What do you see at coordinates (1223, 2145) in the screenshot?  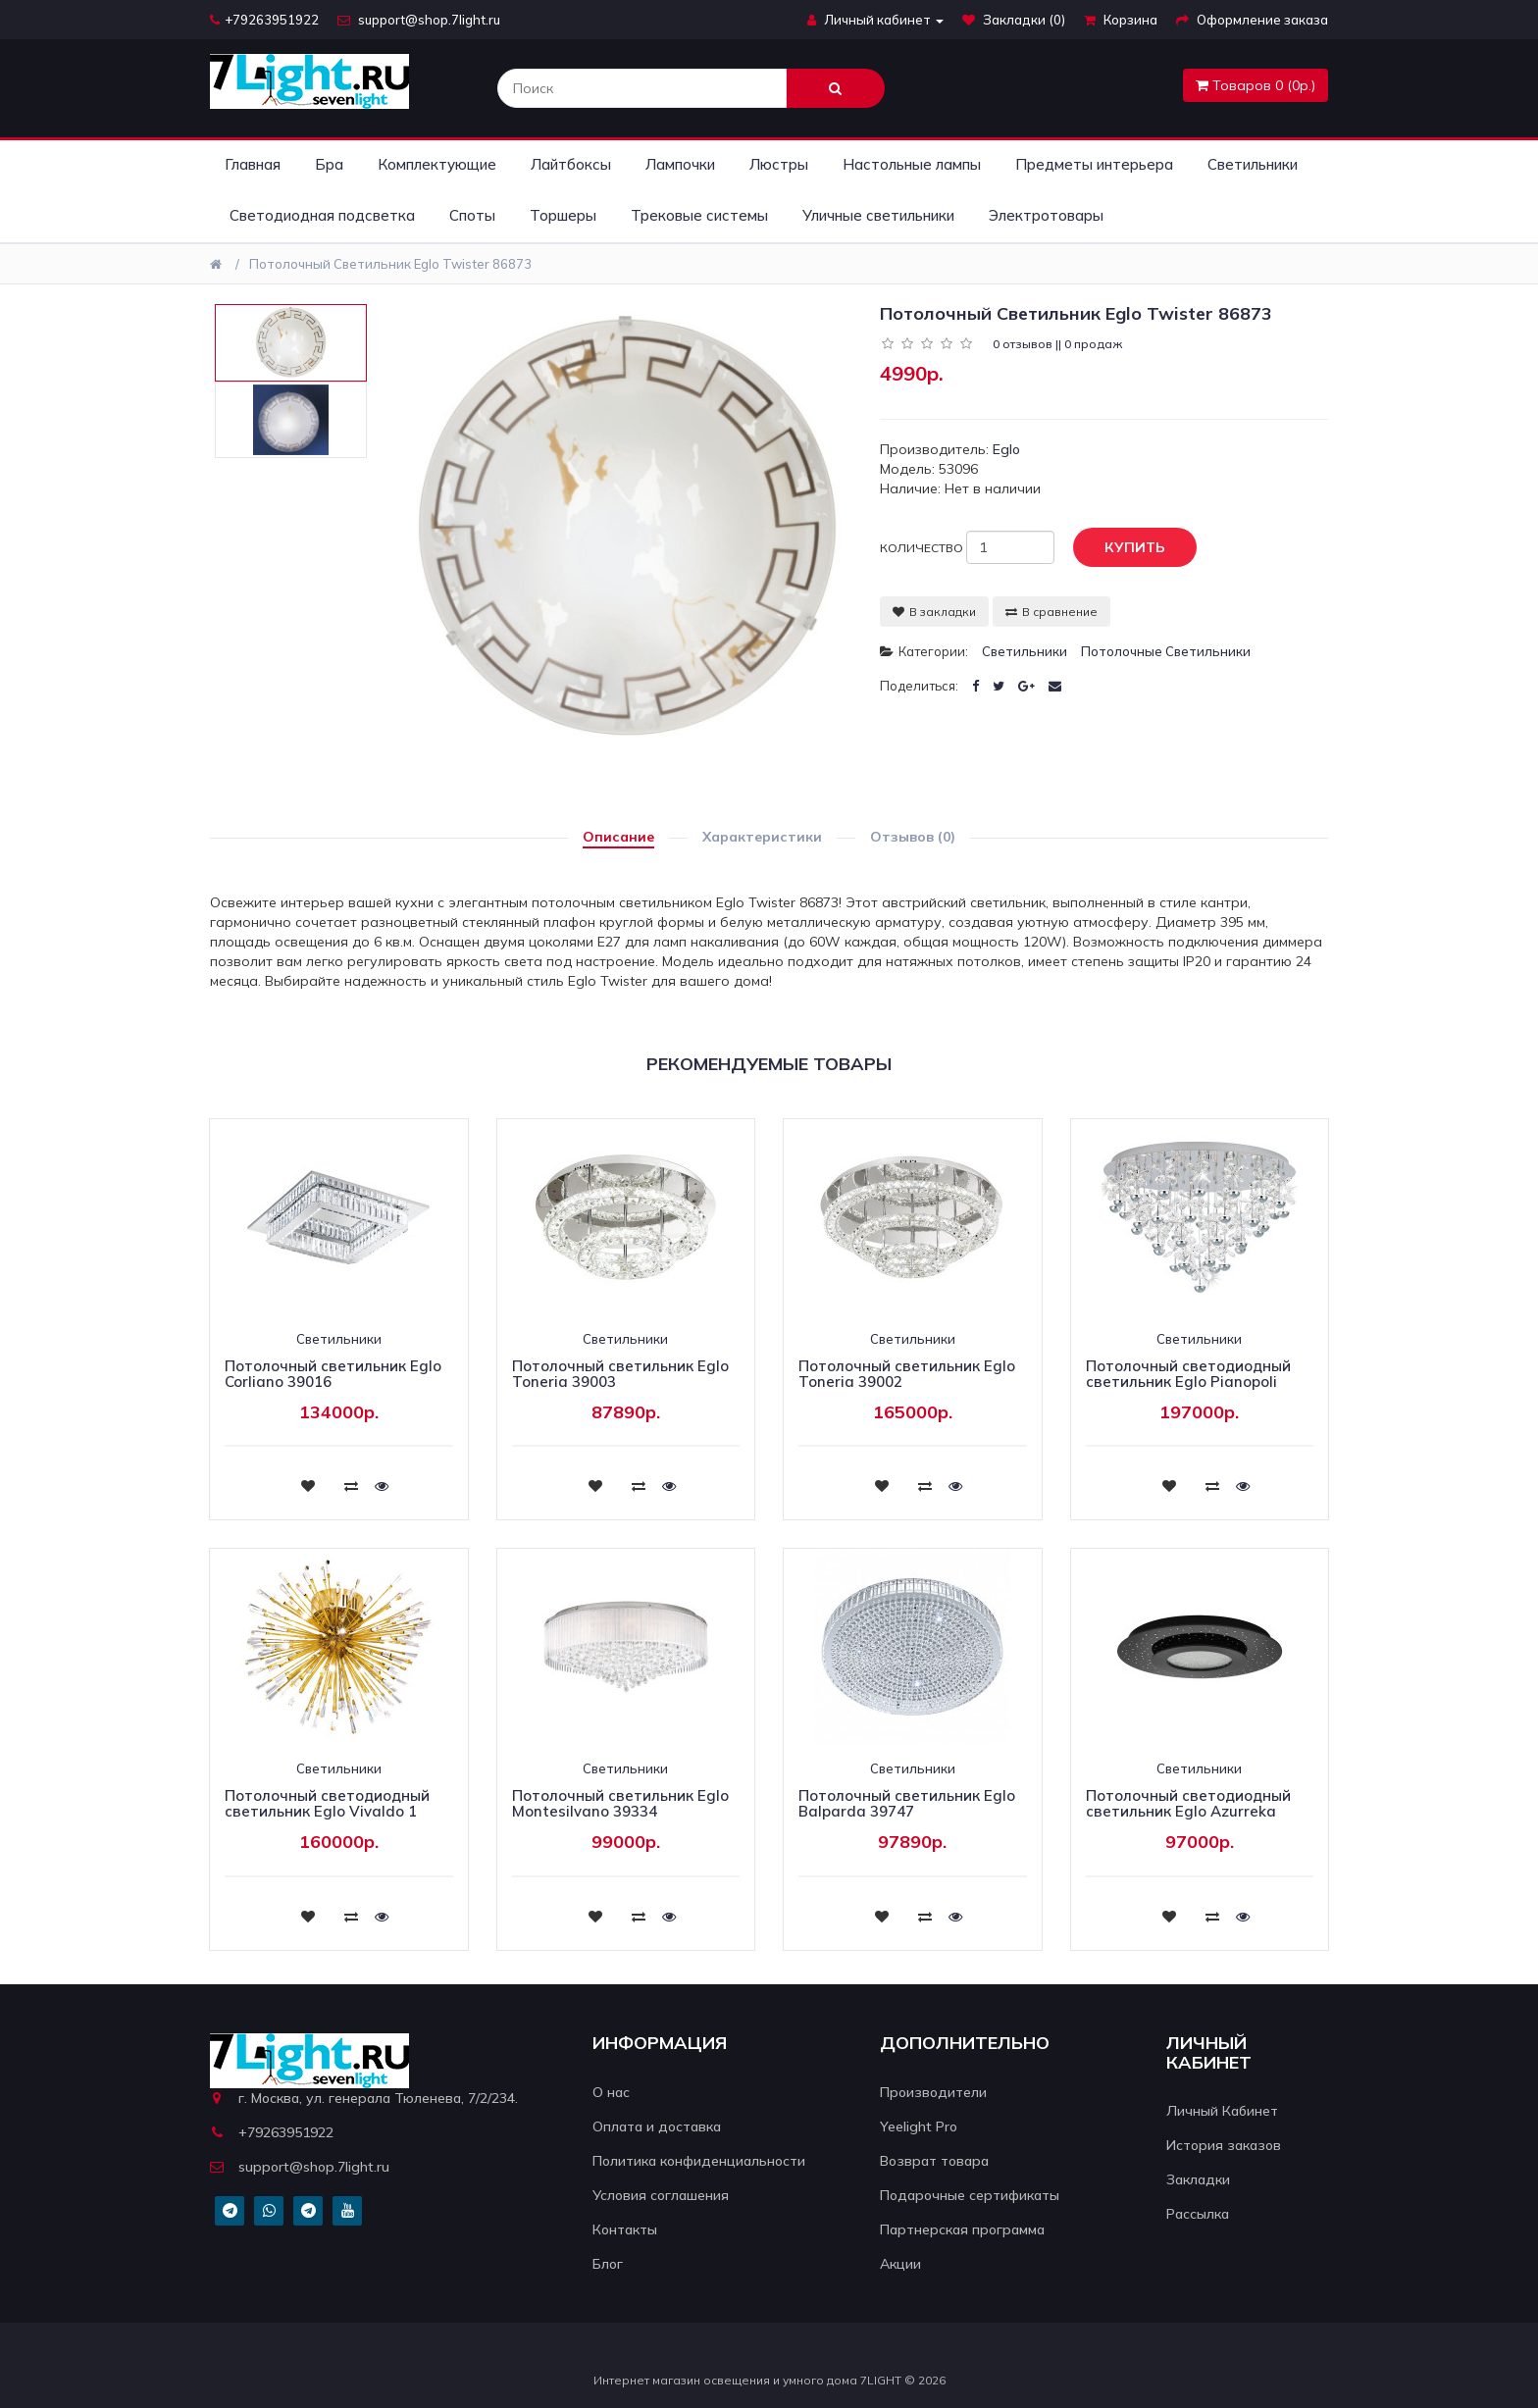 I see `История заказов` at bounding box center [1223, 2145].